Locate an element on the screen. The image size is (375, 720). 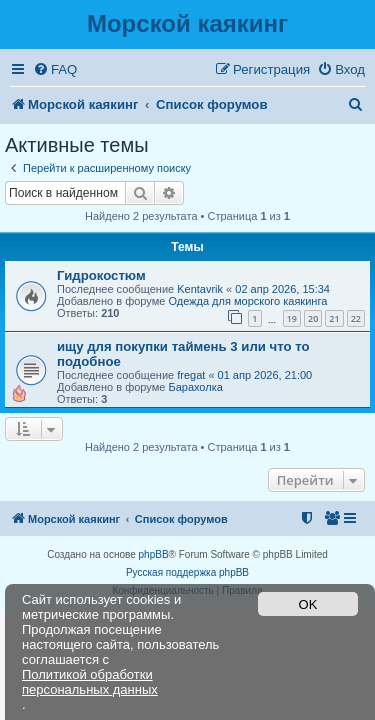
Барахолка is located at coordinates (195, 387).